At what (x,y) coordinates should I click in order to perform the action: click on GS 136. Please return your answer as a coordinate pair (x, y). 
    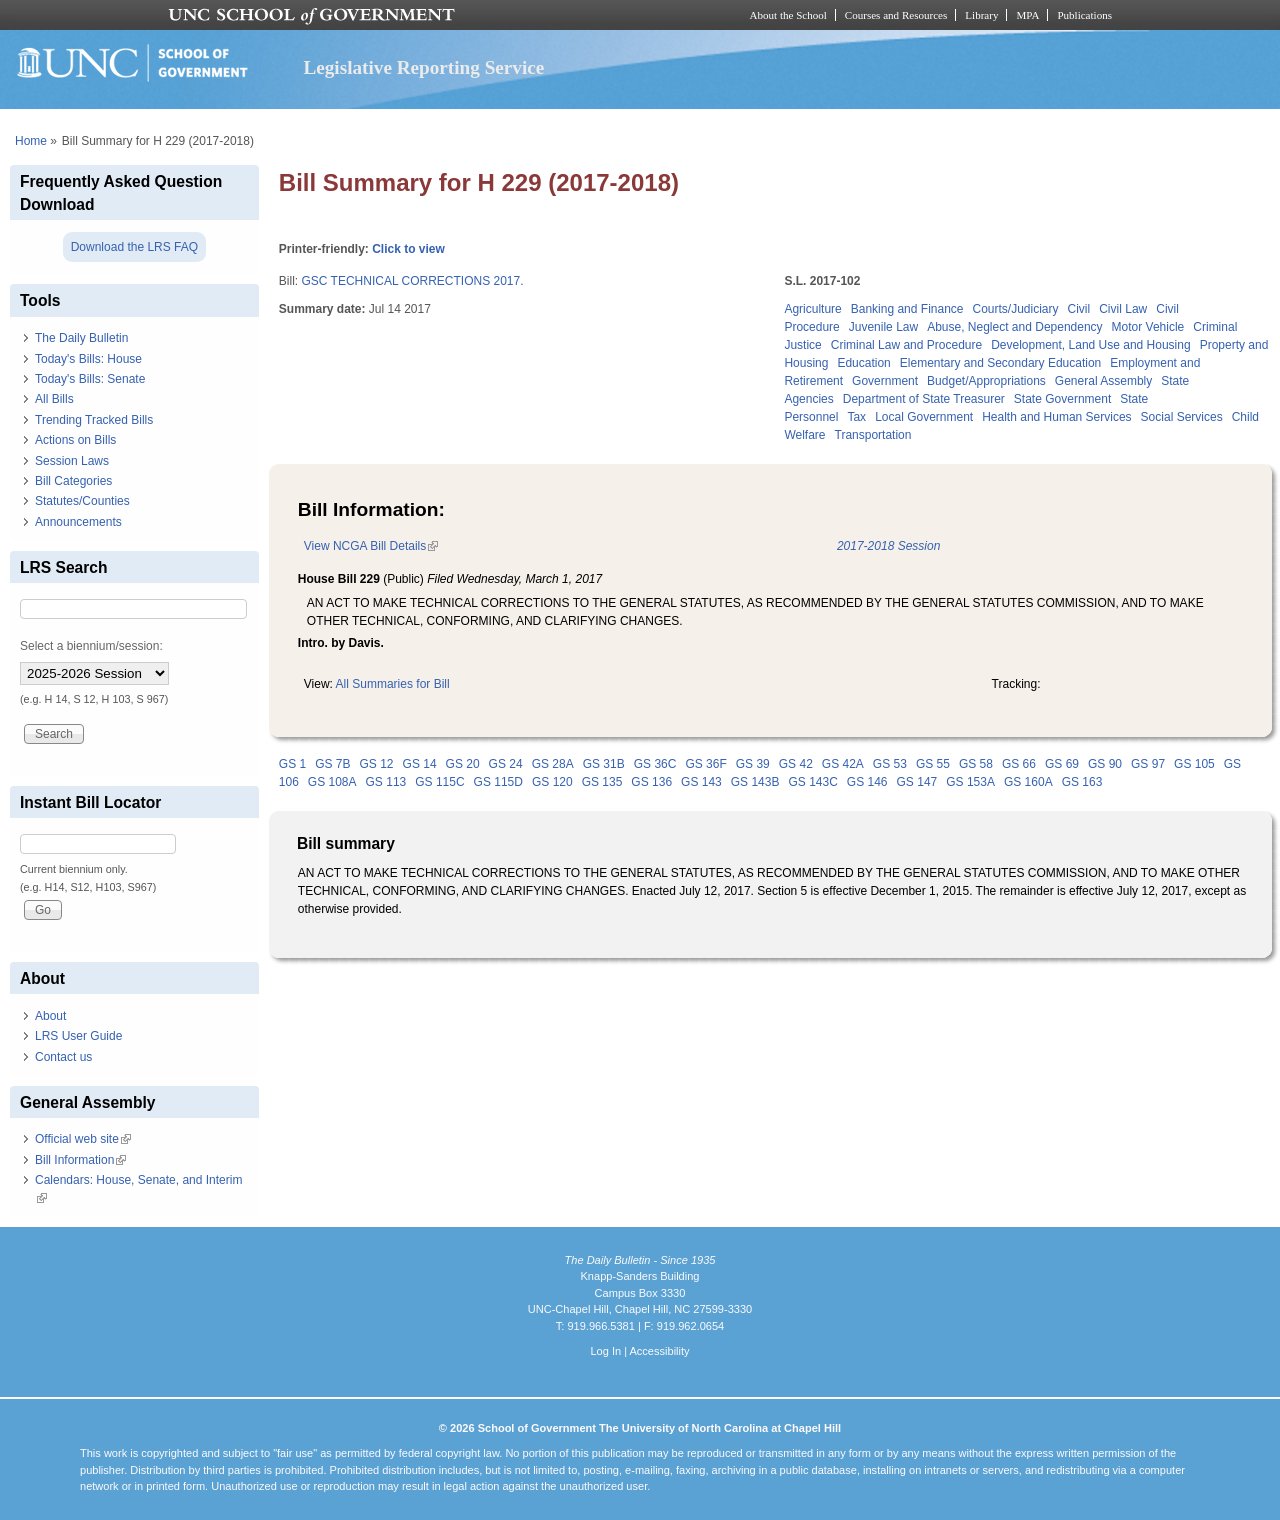
    Looking at the image, I should click on (651, 782).